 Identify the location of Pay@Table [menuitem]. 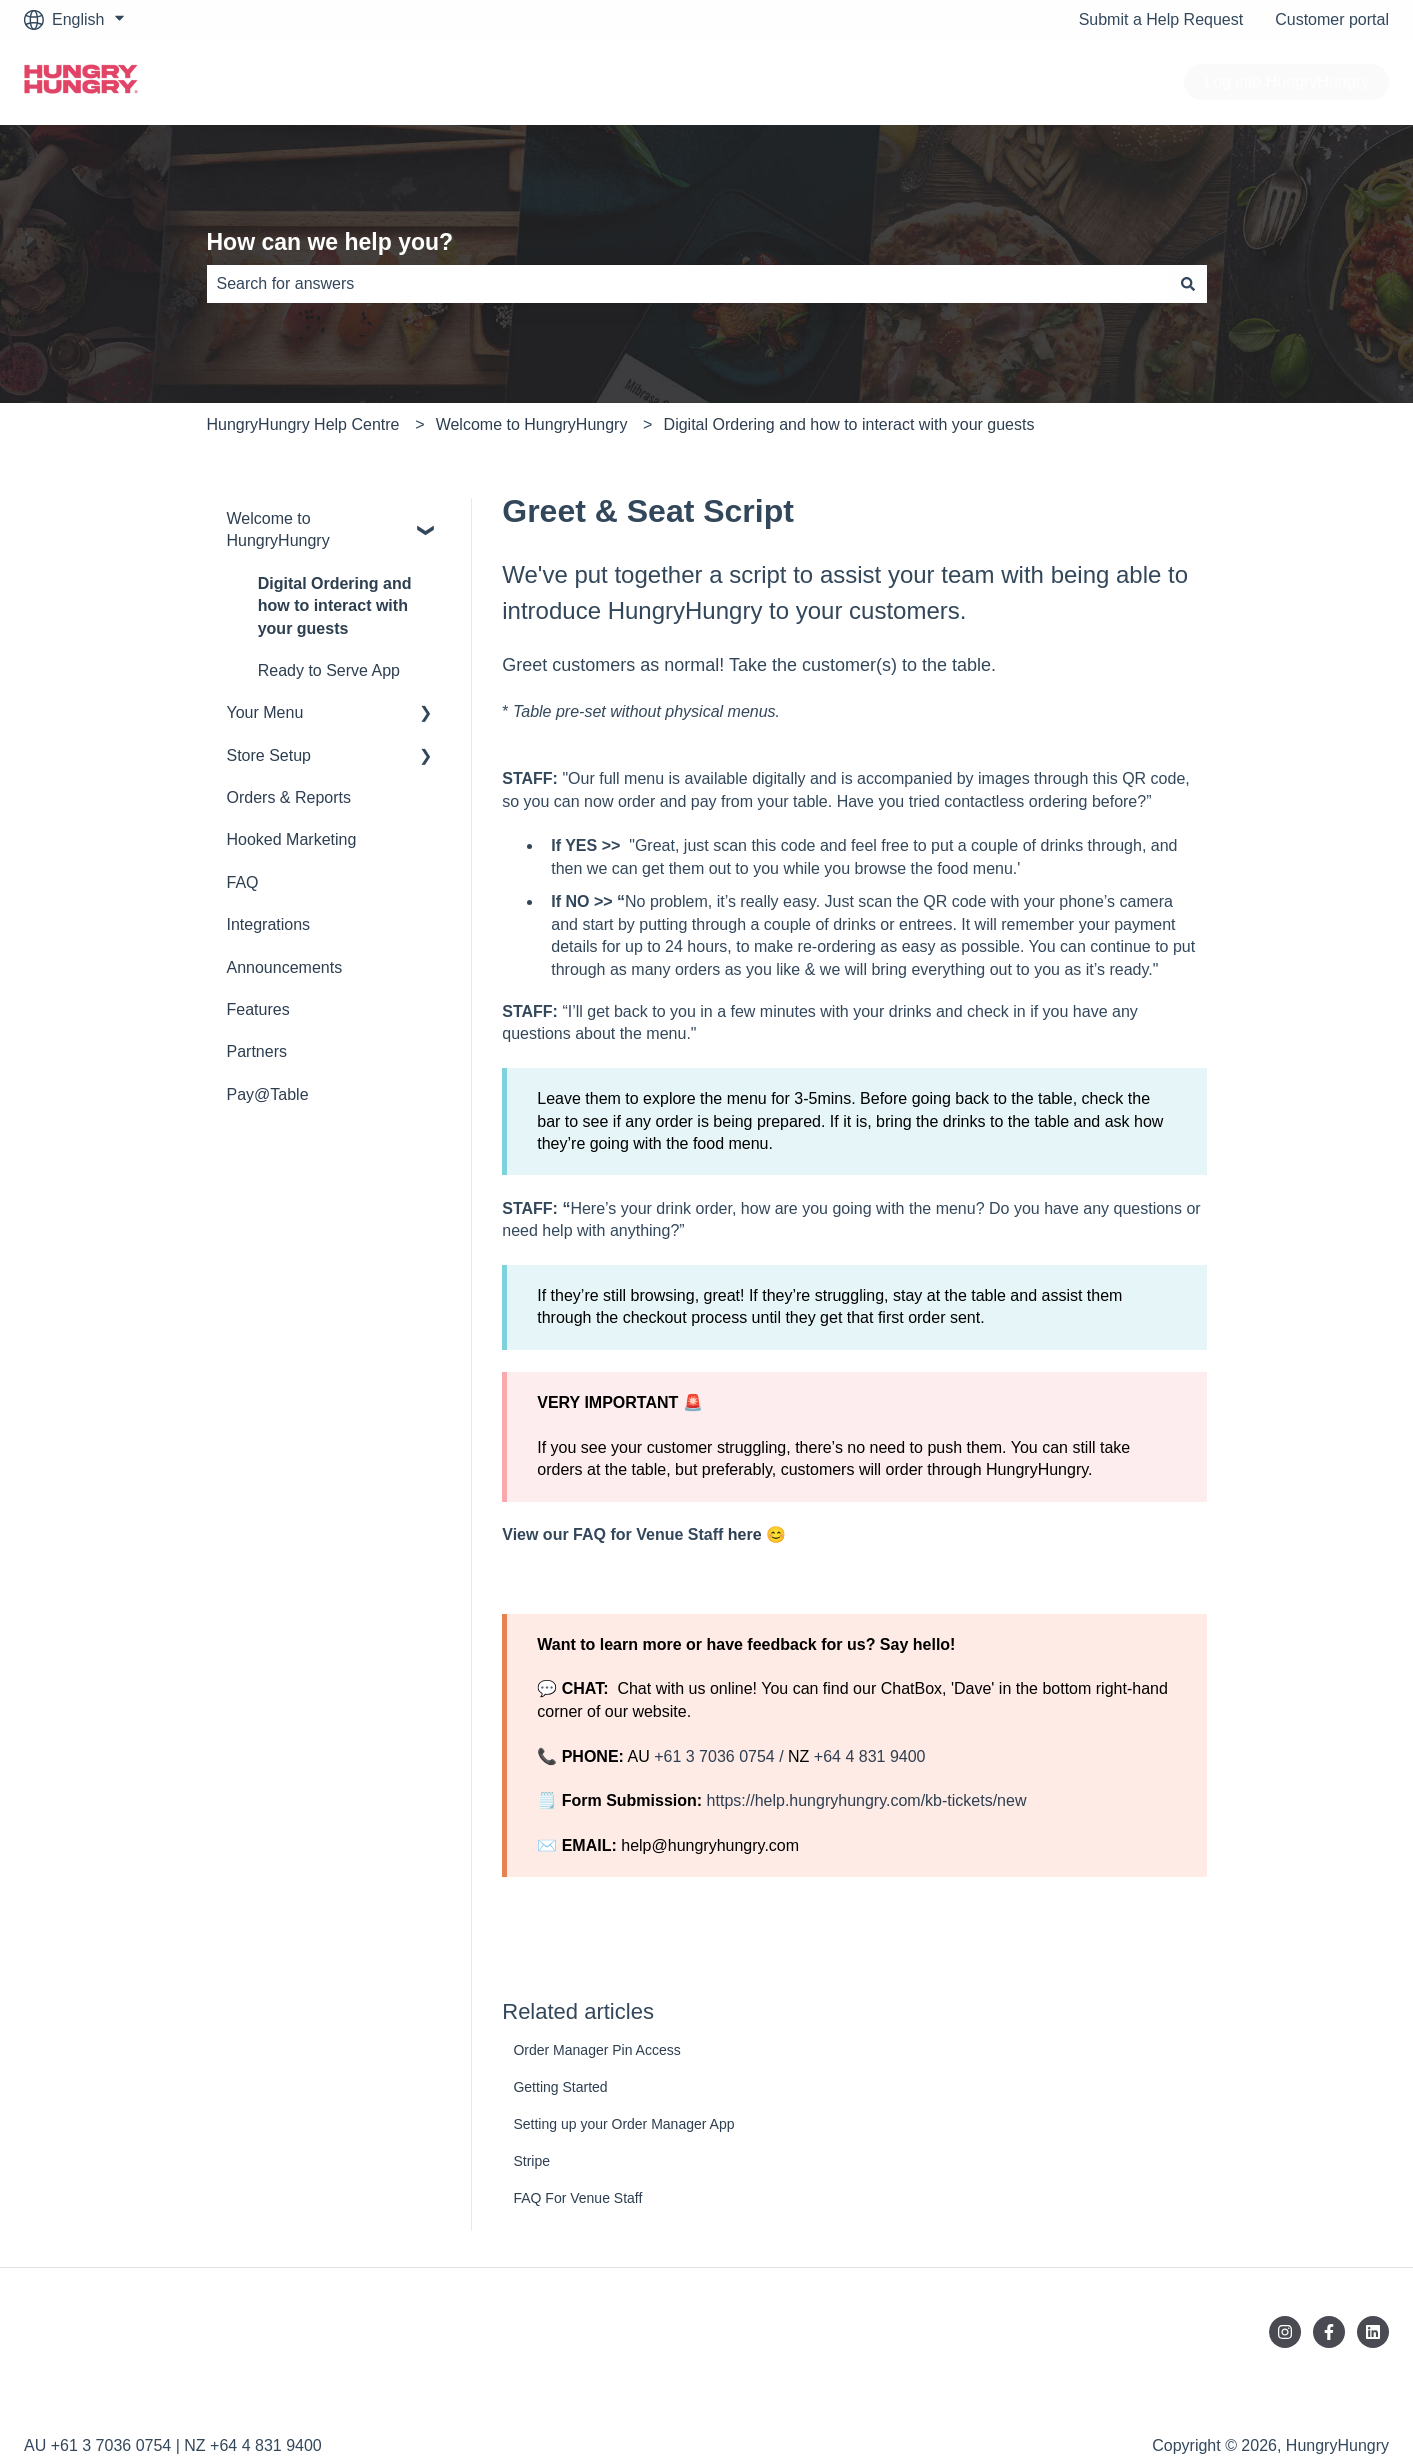
(268, 1094).